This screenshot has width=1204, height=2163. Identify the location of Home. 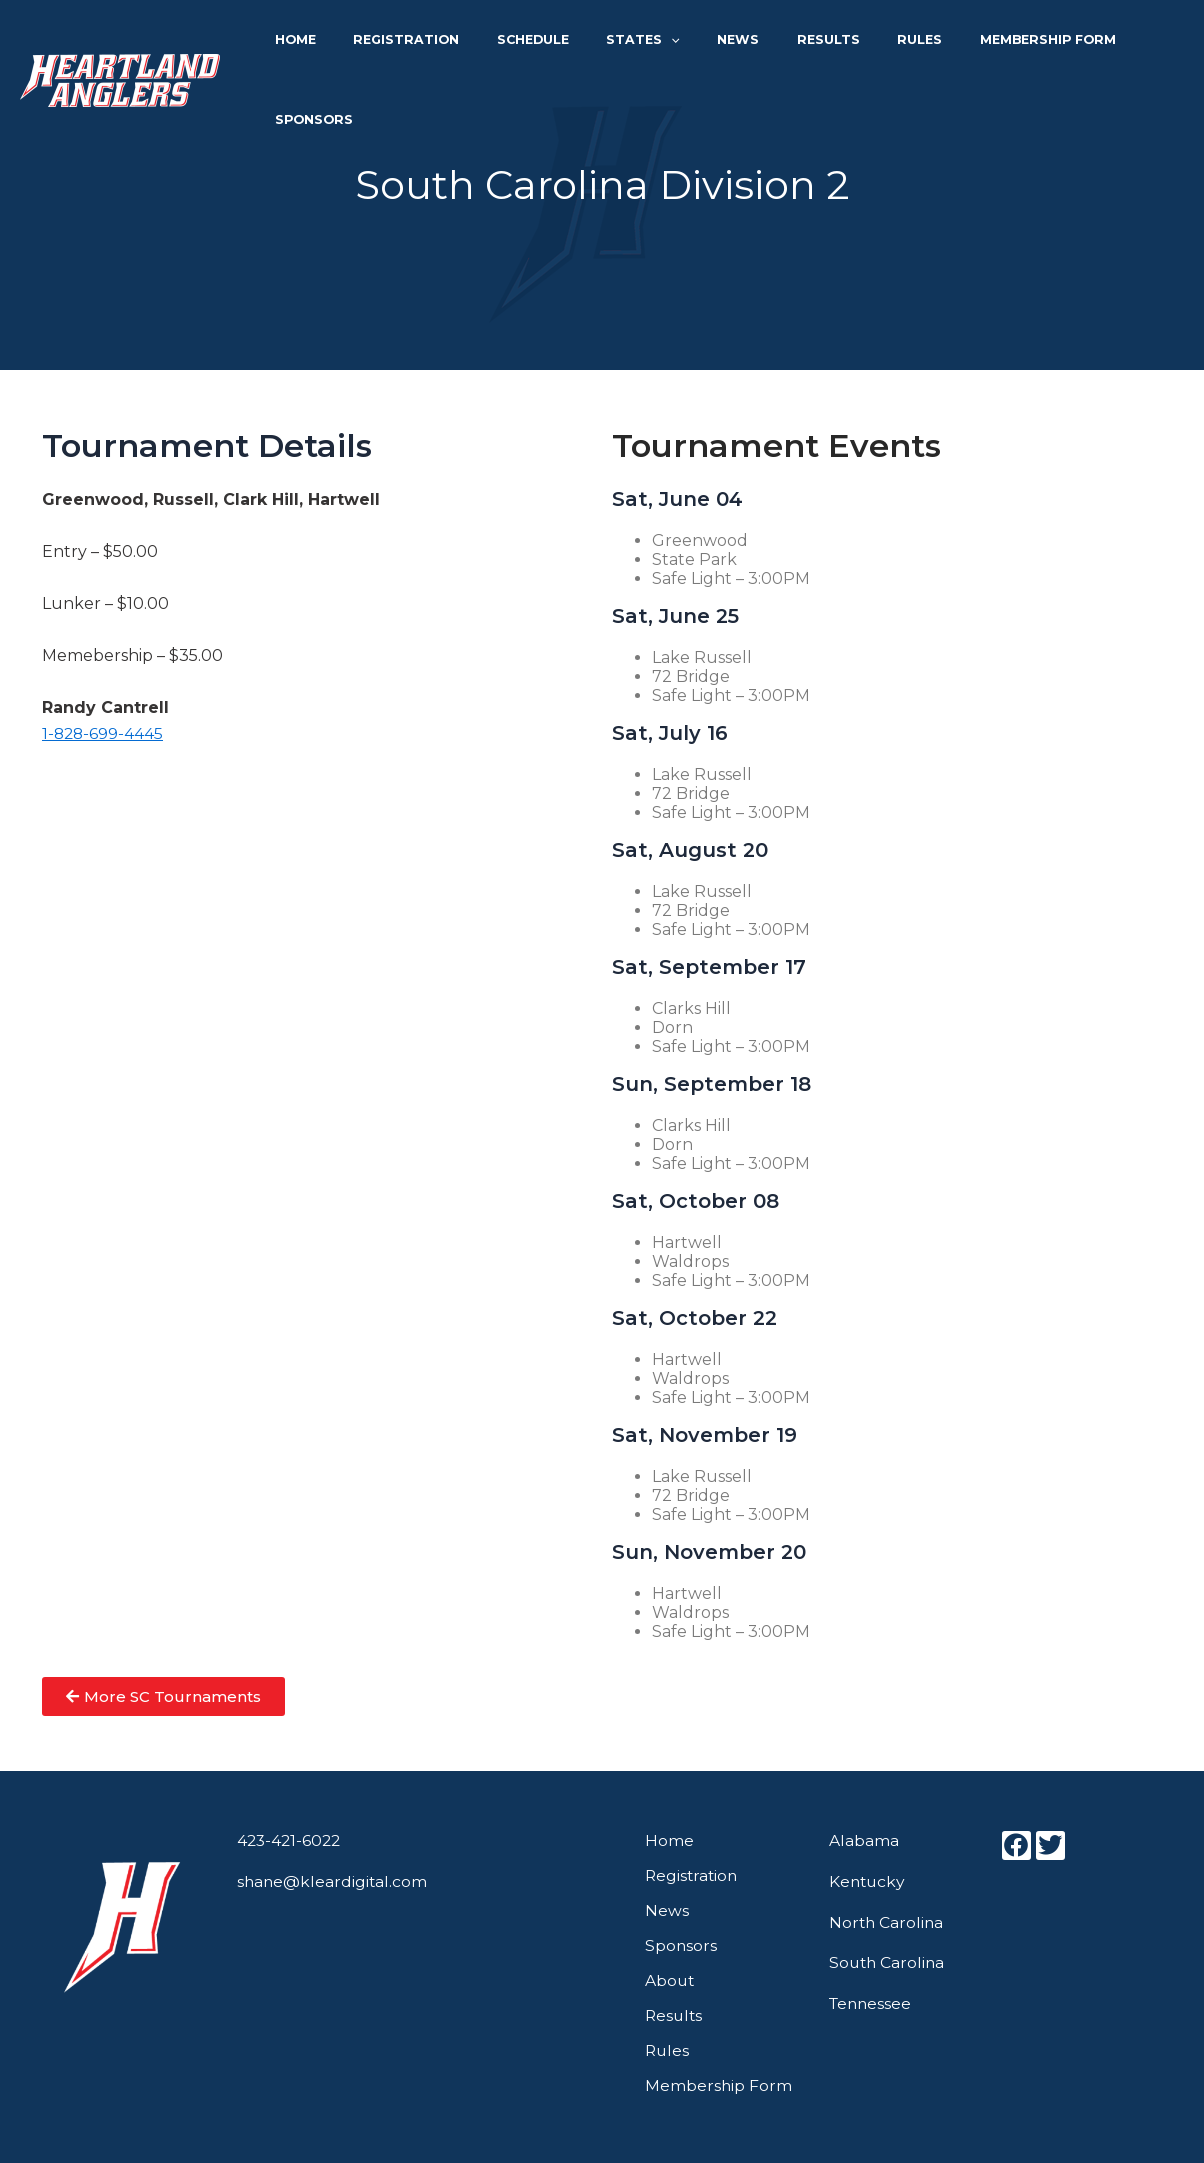
(336, 42).